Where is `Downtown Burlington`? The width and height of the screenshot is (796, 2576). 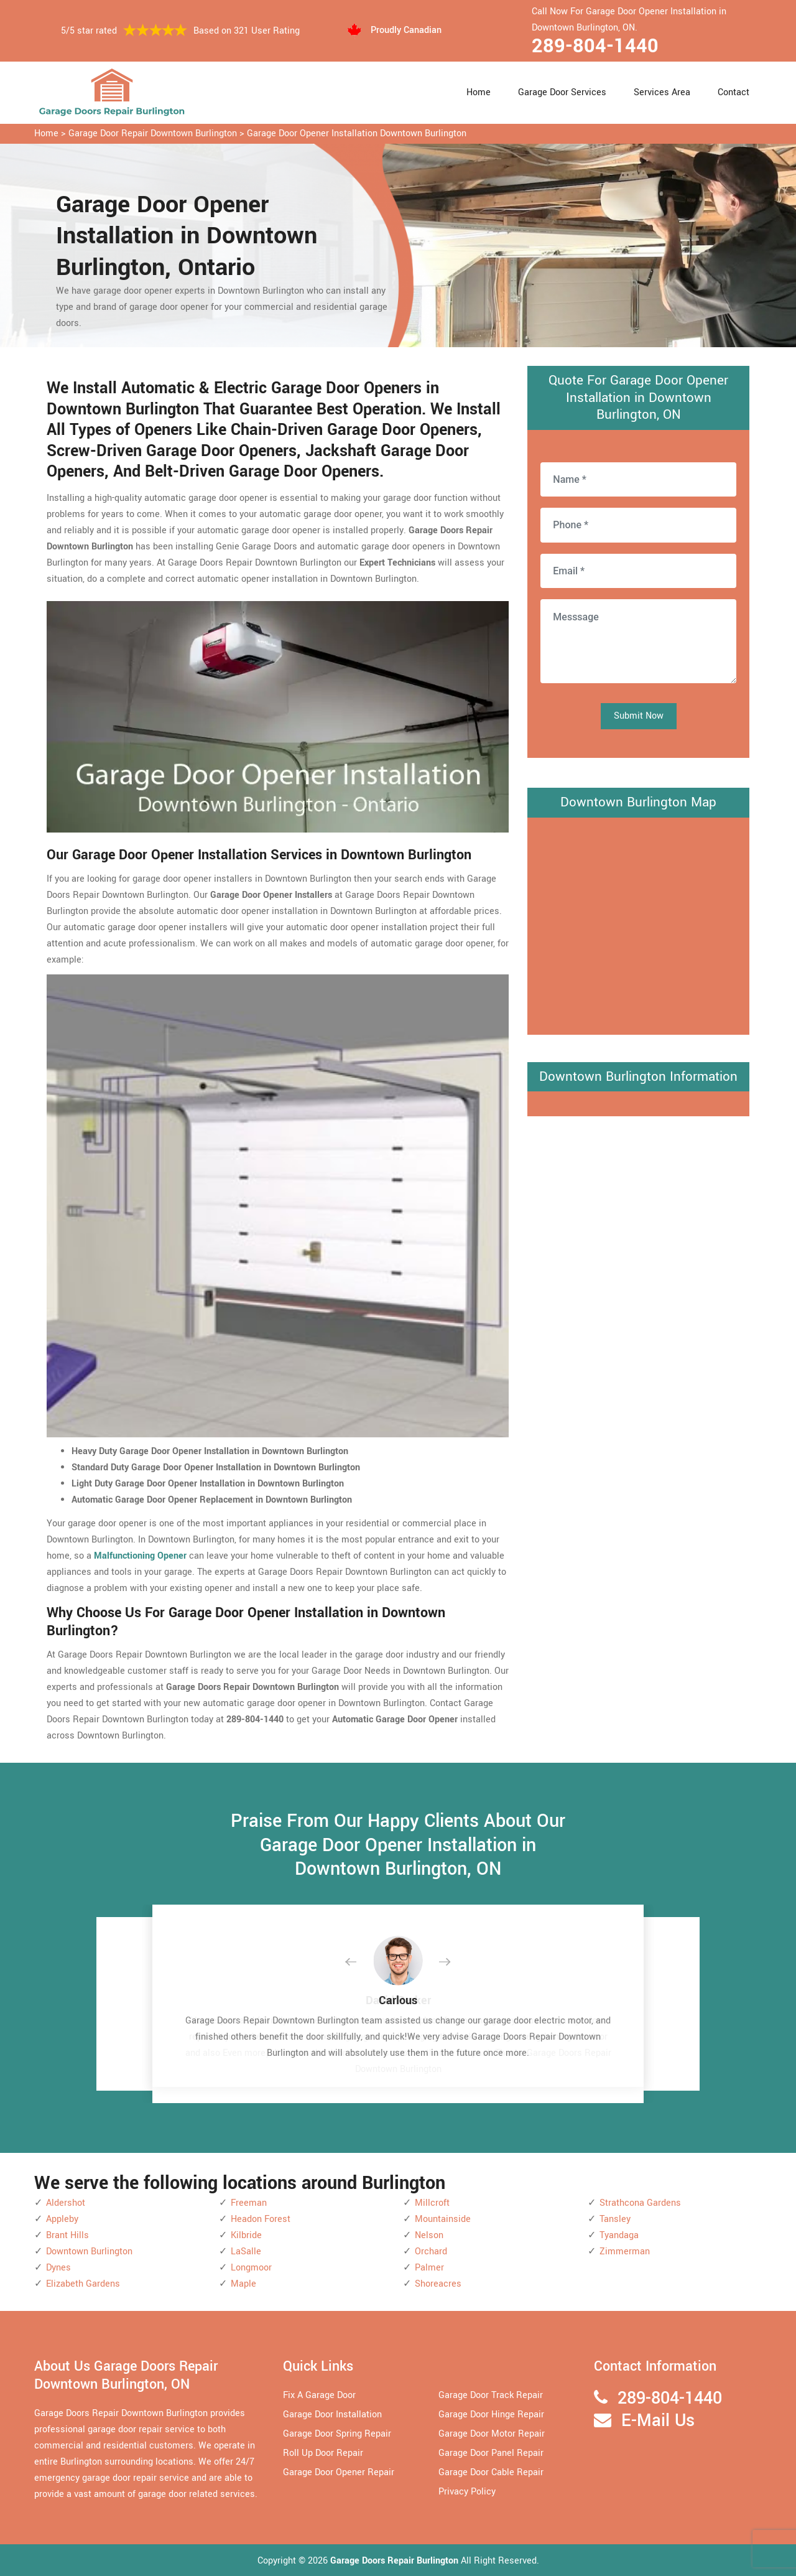 Downtown Burlington is located at coordinates (89, 2251).